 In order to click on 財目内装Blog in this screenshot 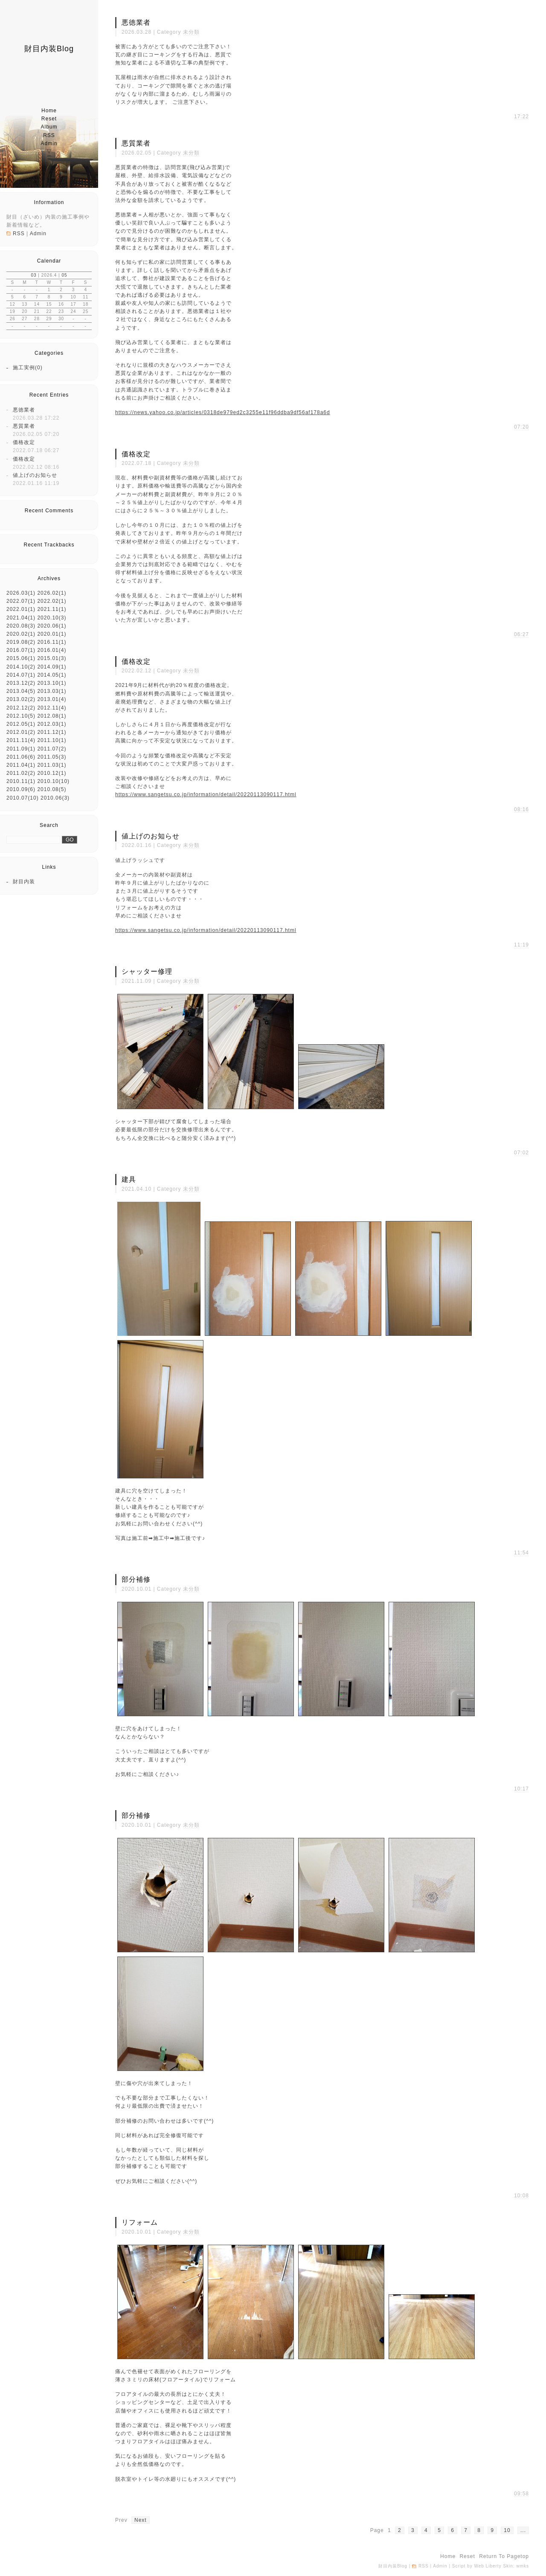, I will do `click(49, 48)`.